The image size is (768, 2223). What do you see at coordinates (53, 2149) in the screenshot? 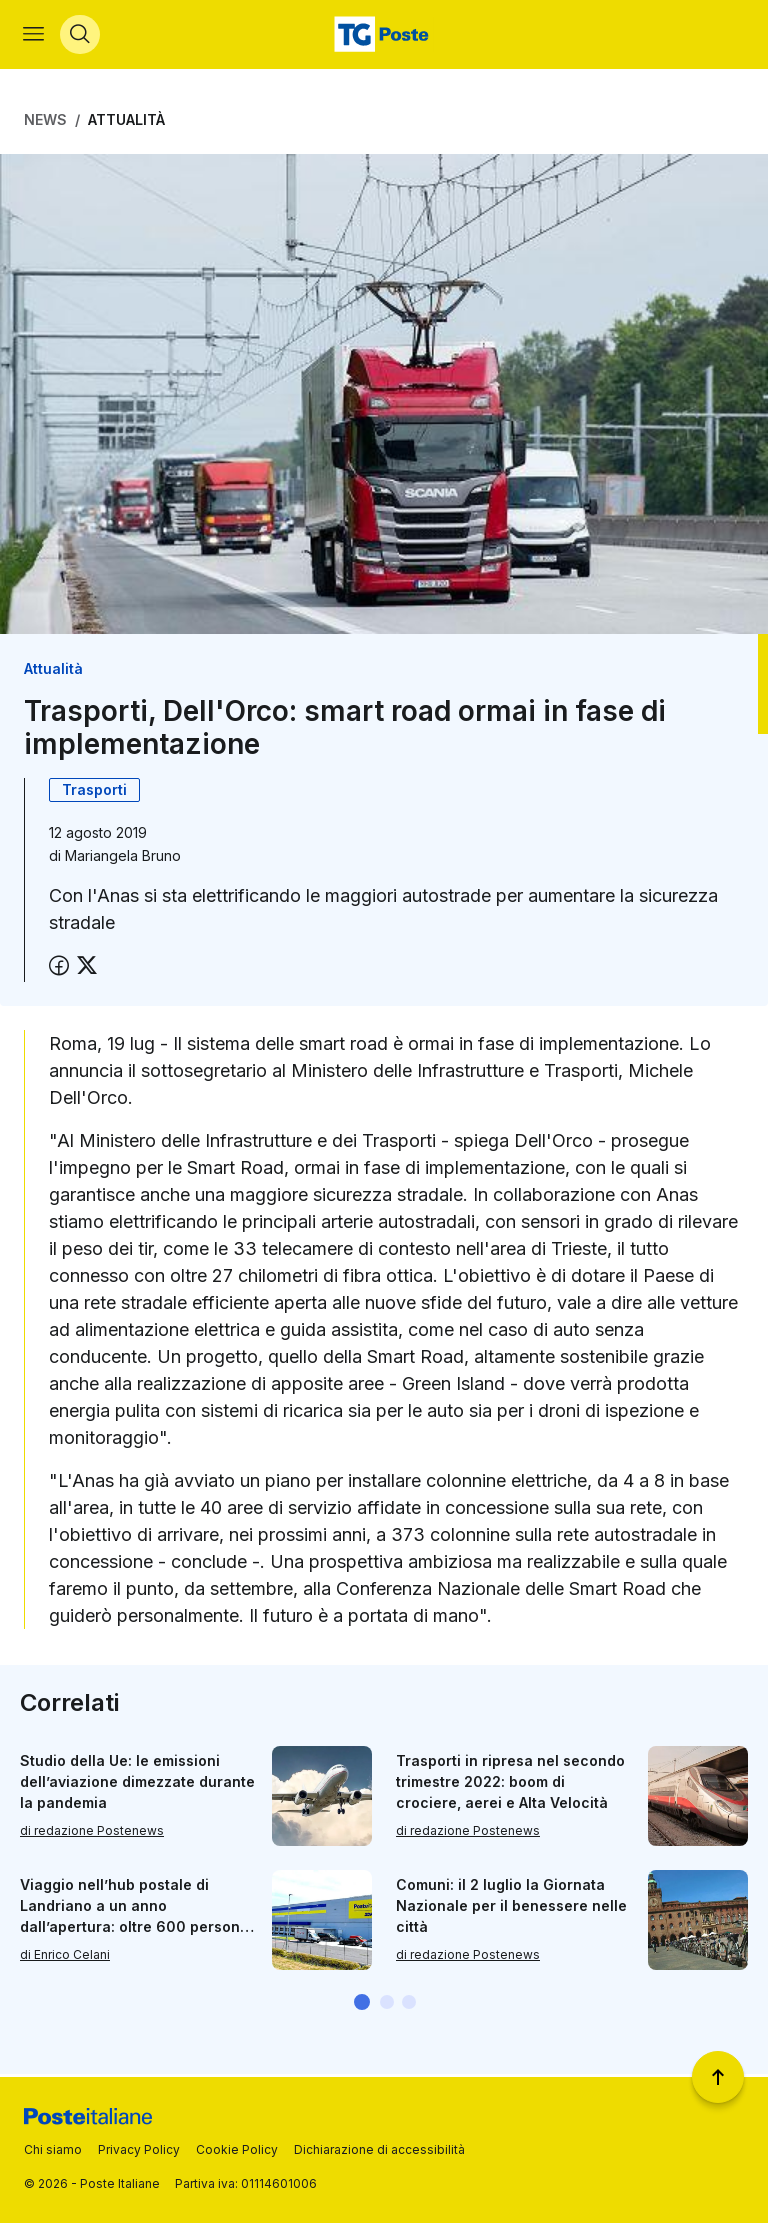
I see `Chi siamo` at bounding box center [53, 2149].